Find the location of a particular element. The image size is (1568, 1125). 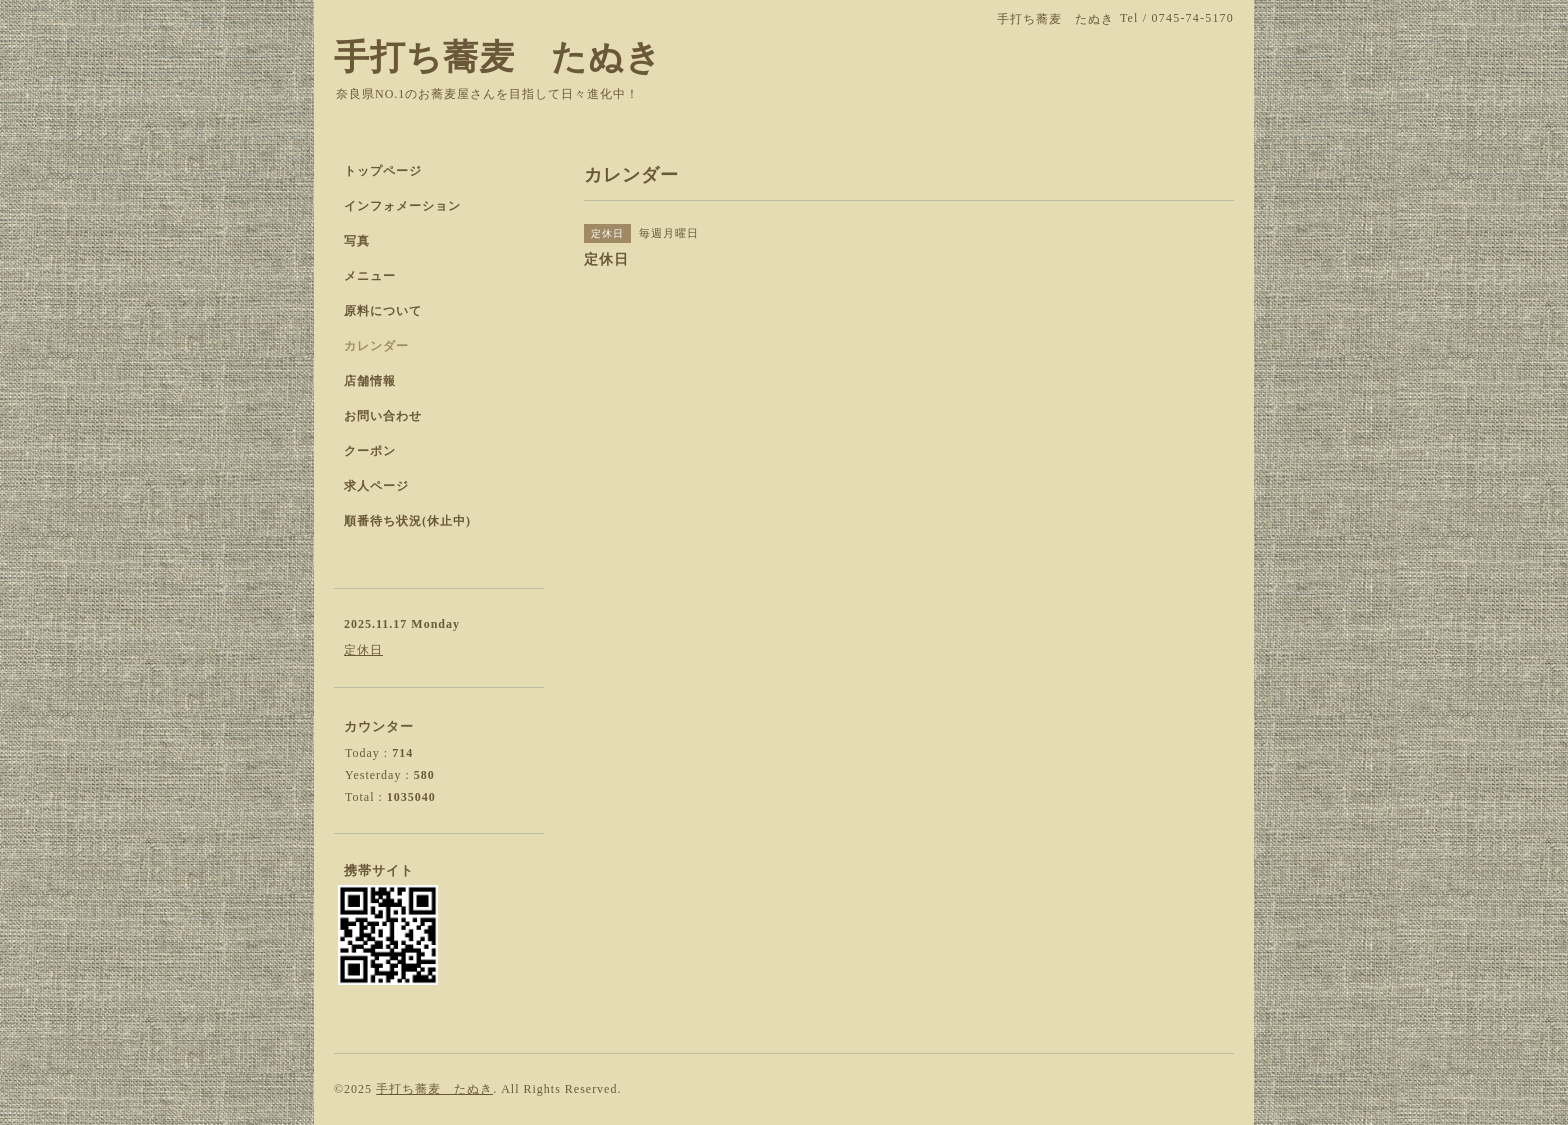

カレンダー is located at coordinates (376, 346).